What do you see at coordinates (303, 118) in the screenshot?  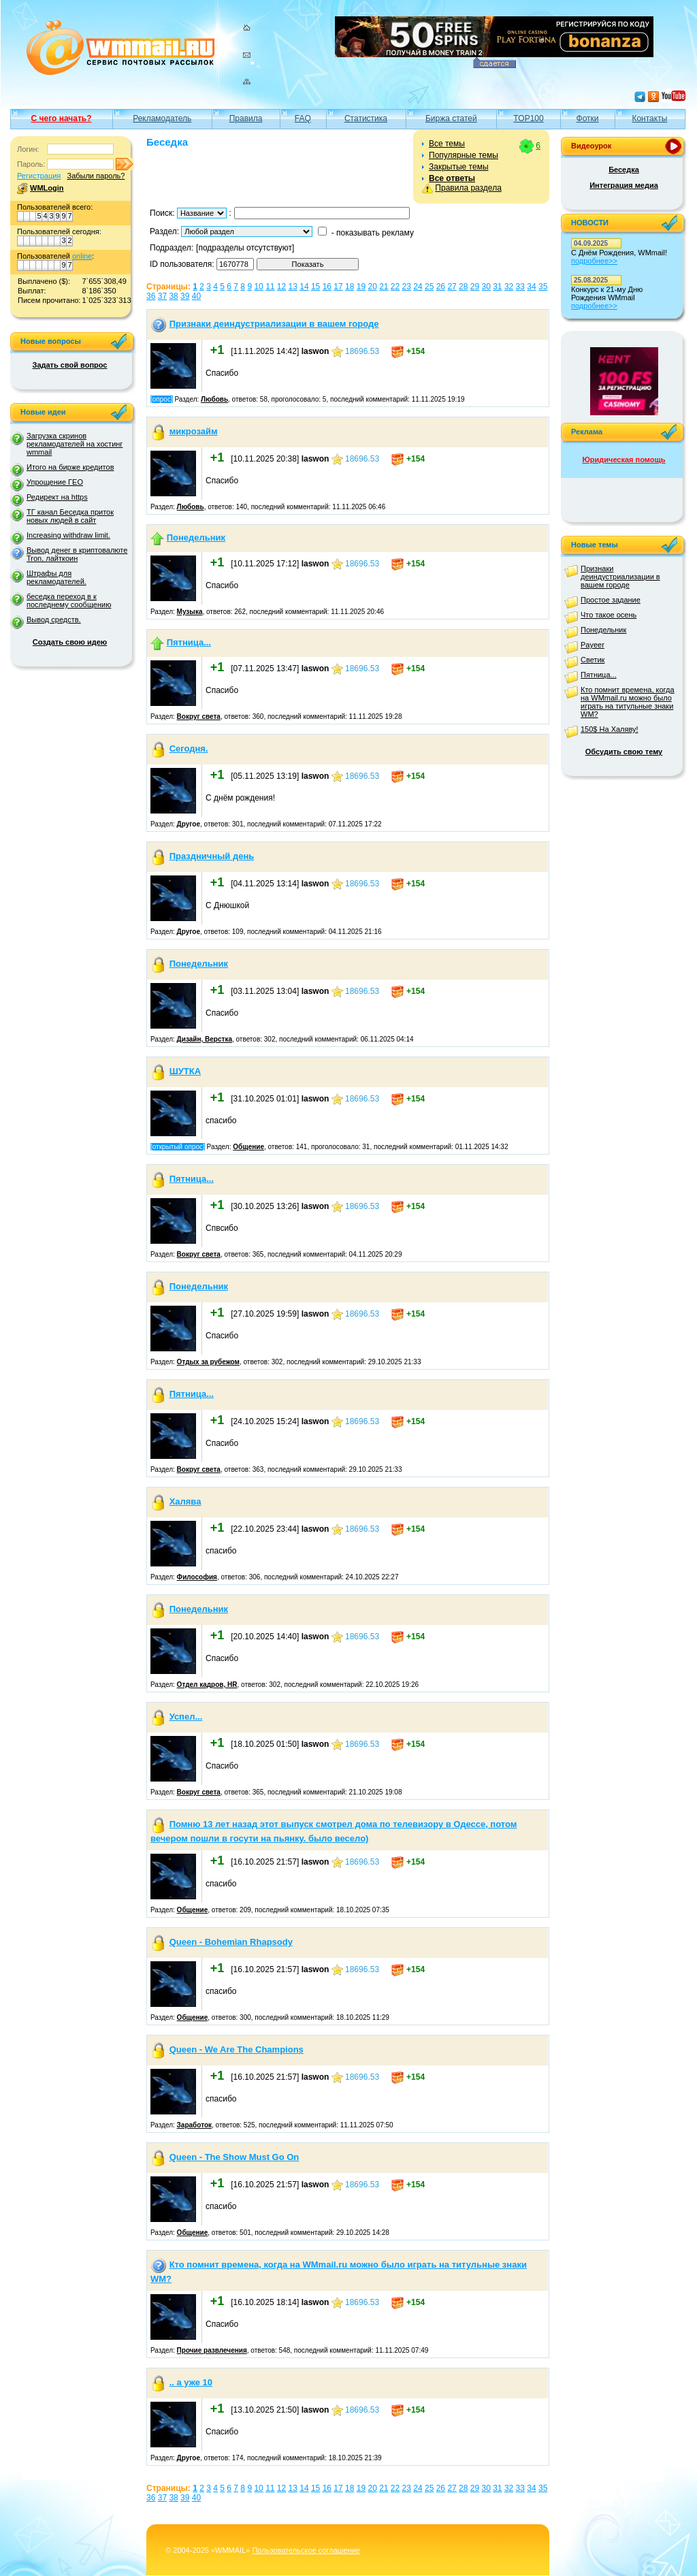 I see `FAQ` at bounding box center [303, 118].